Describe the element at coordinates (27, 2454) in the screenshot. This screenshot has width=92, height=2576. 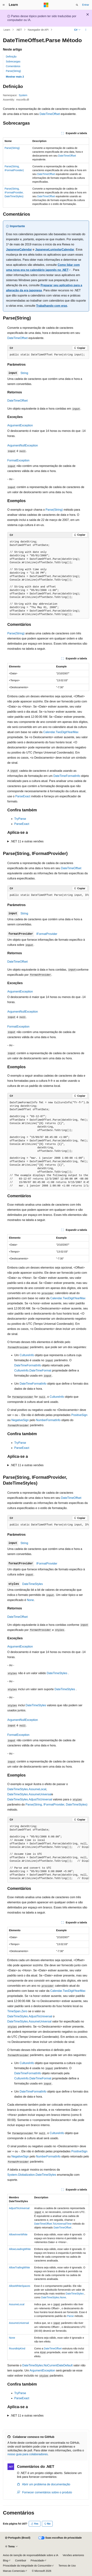
I see `nosso guia para colaboradores` at that location.